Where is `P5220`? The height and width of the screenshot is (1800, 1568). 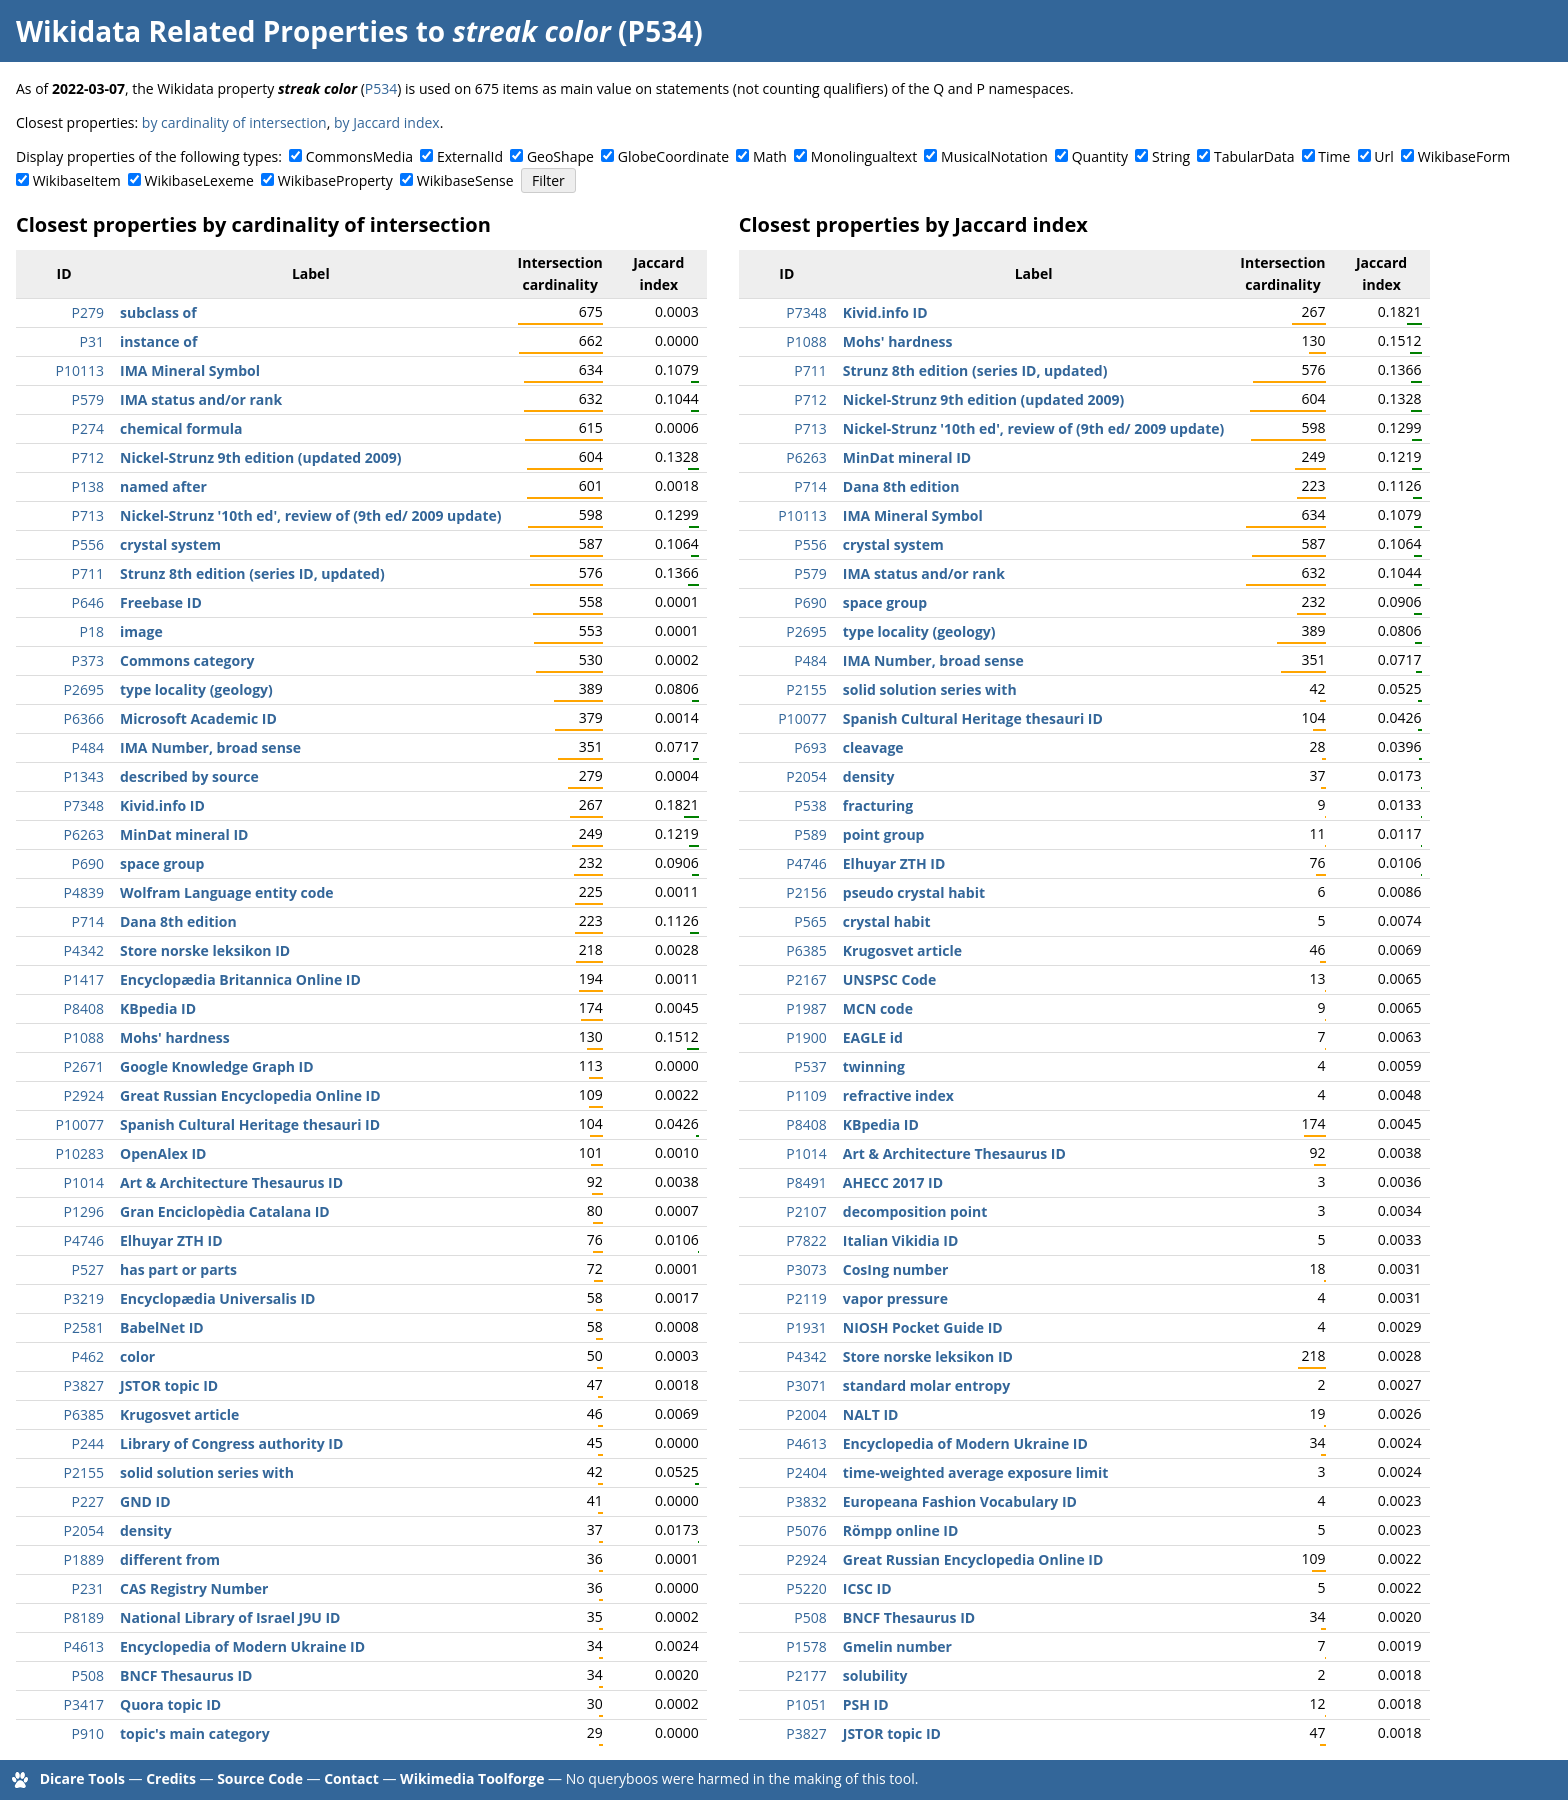
P5220 is located at coordinates (806, 1588).